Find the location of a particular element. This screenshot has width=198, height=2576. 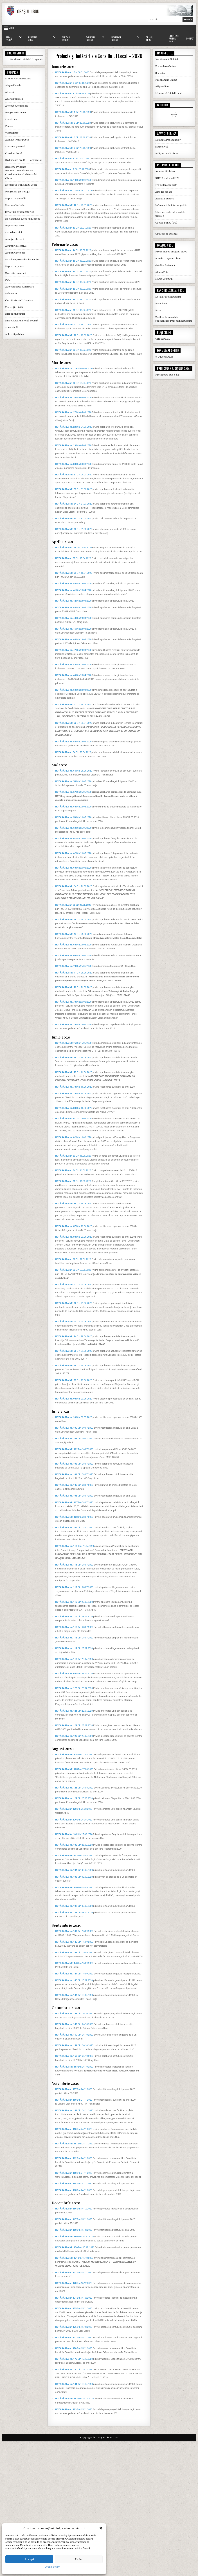

Din 28.01. 2020 is located at coordinates (74, 190).